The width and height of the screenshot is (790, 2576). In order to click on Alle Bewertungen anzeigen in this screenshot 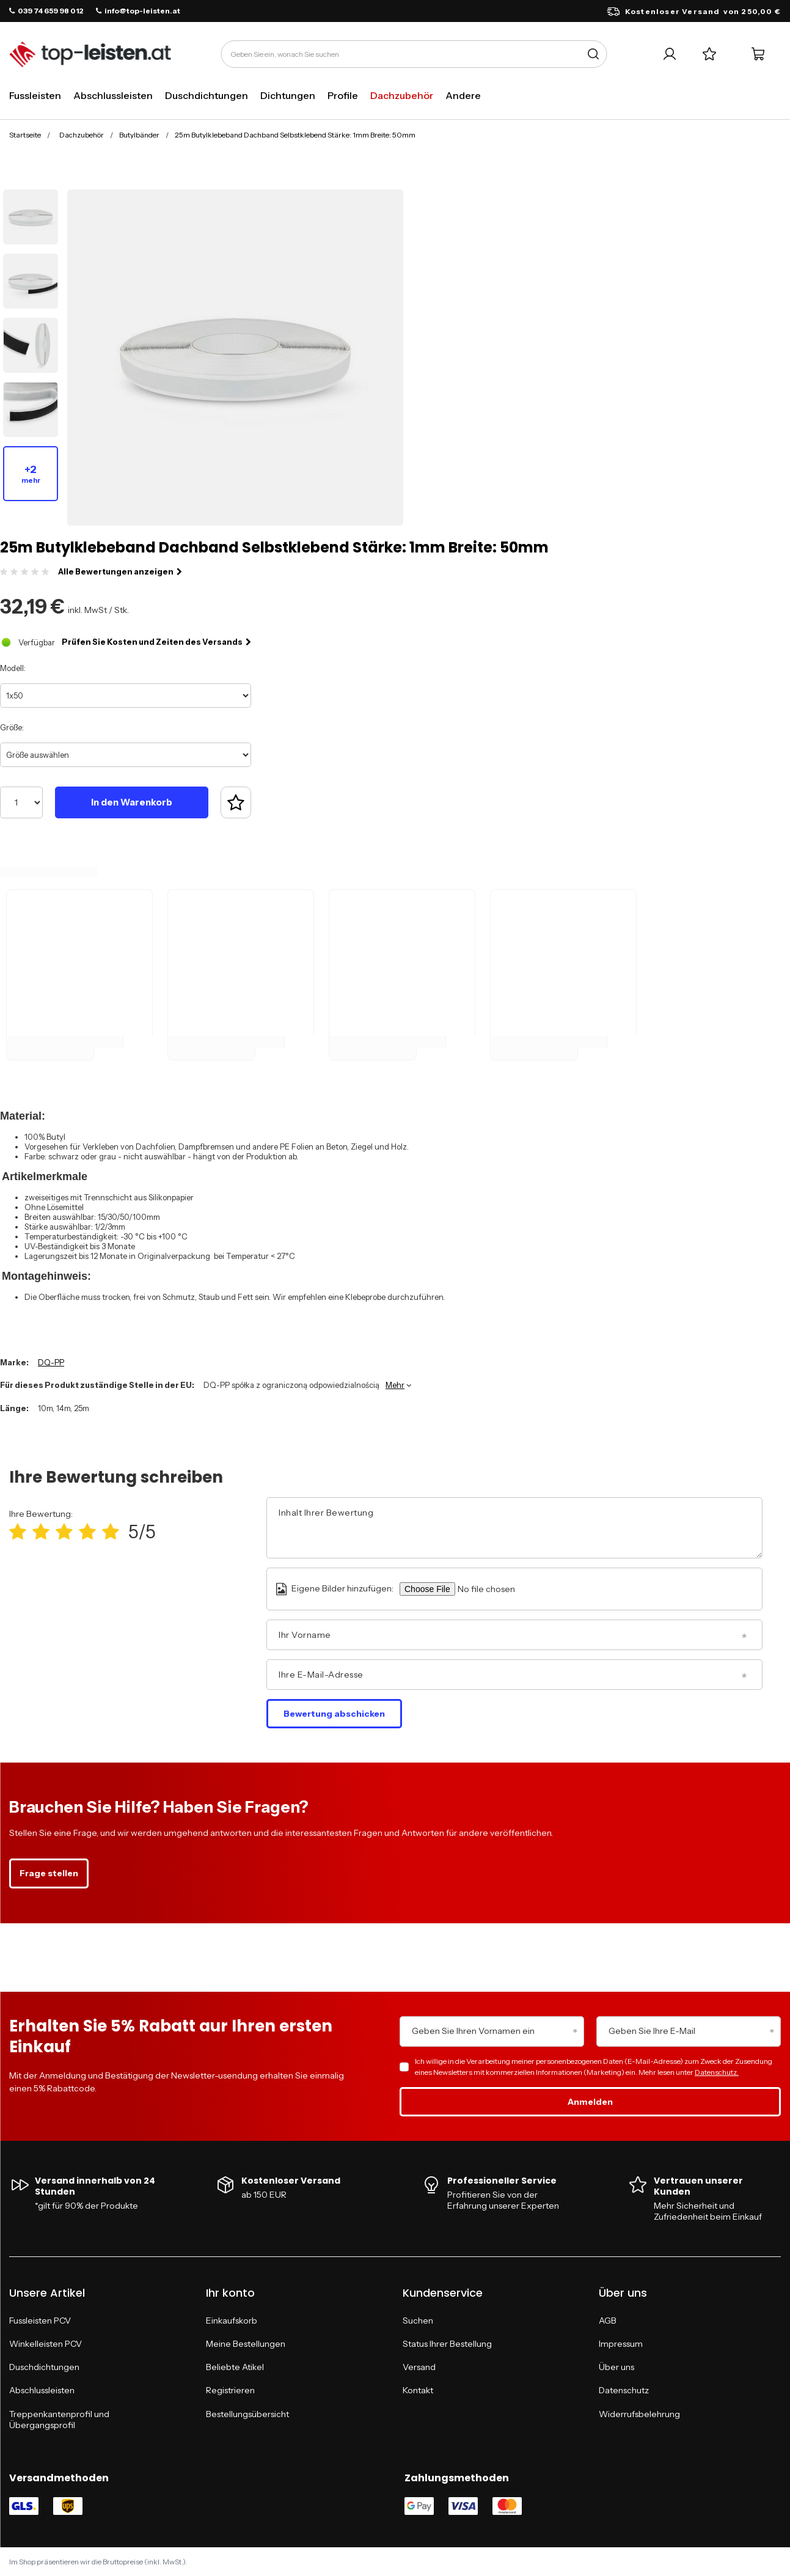, I will do `click(120, 571)`.